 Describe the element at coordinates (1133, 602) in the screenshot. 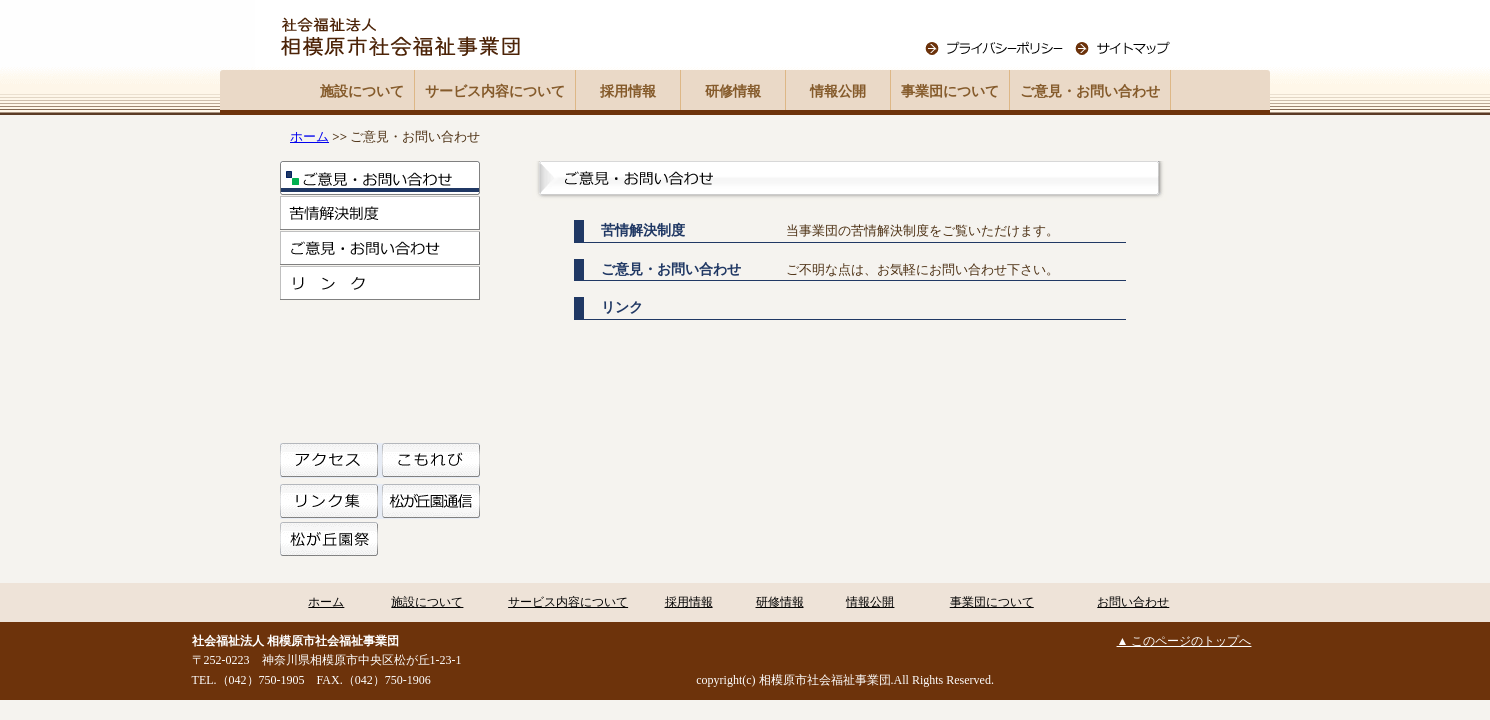

I see `お問い合わせ` at that location.